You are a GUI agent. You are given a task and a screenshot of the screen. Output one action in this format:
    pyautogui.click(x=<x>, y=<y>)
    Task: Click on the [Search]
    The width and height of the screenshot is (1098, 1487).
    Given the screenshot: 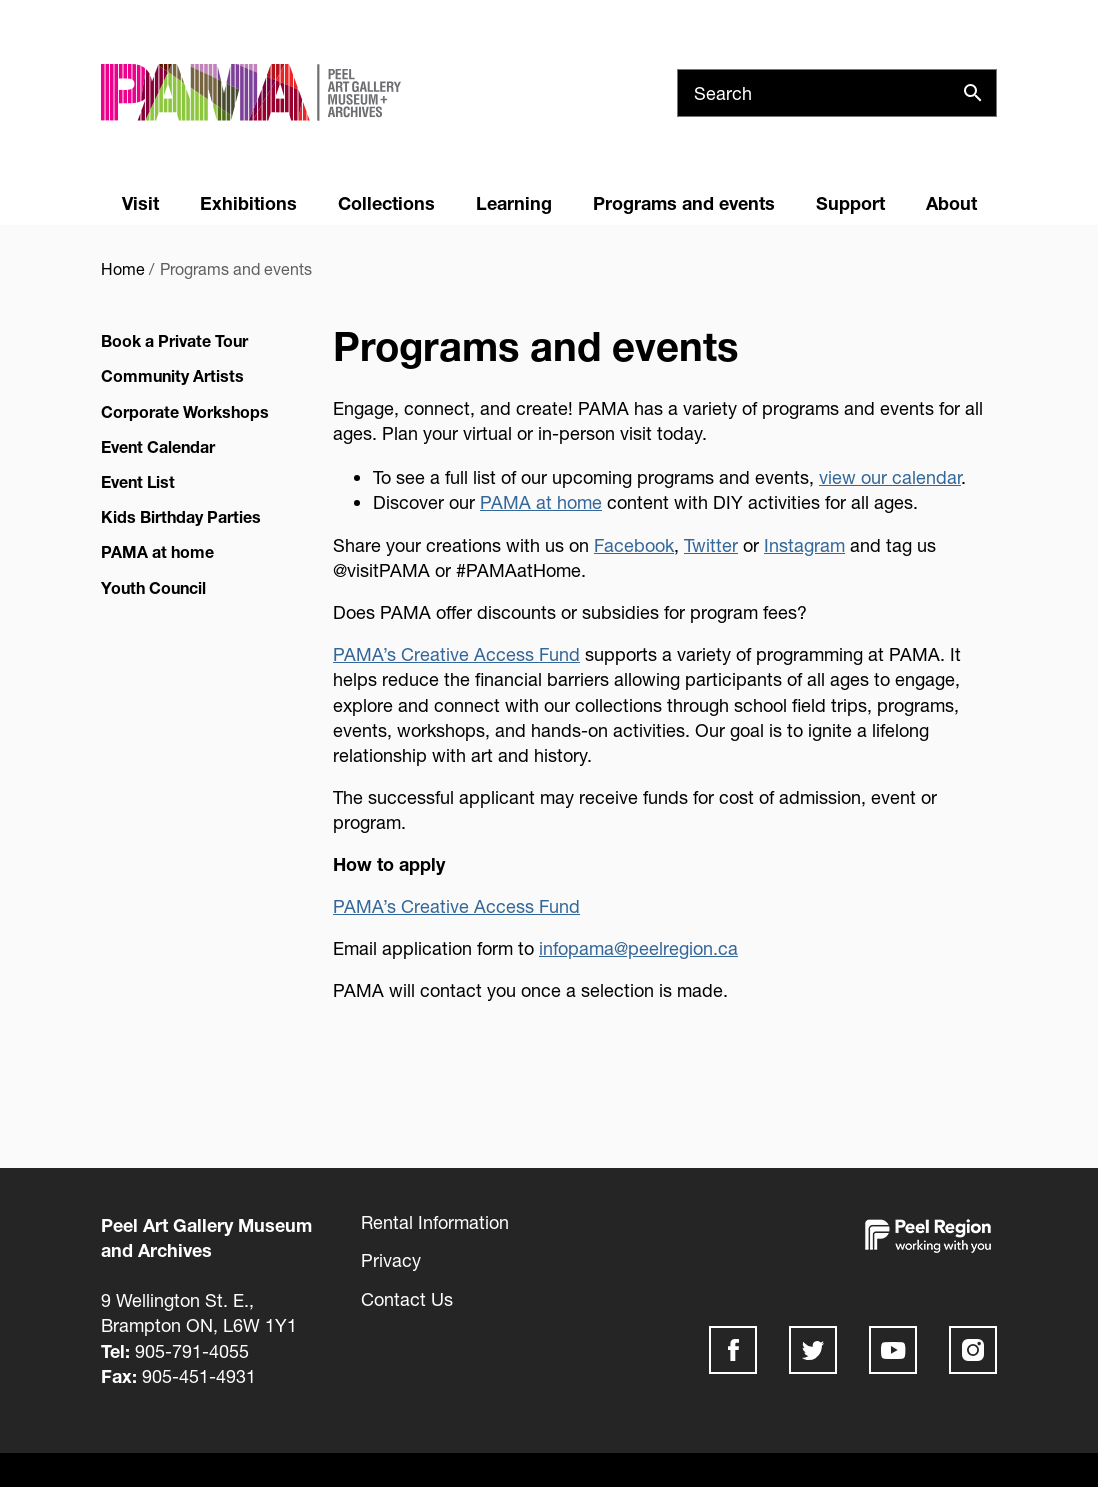 What is the action you would take?
    pyautogui.click(x=837, y=93)
    